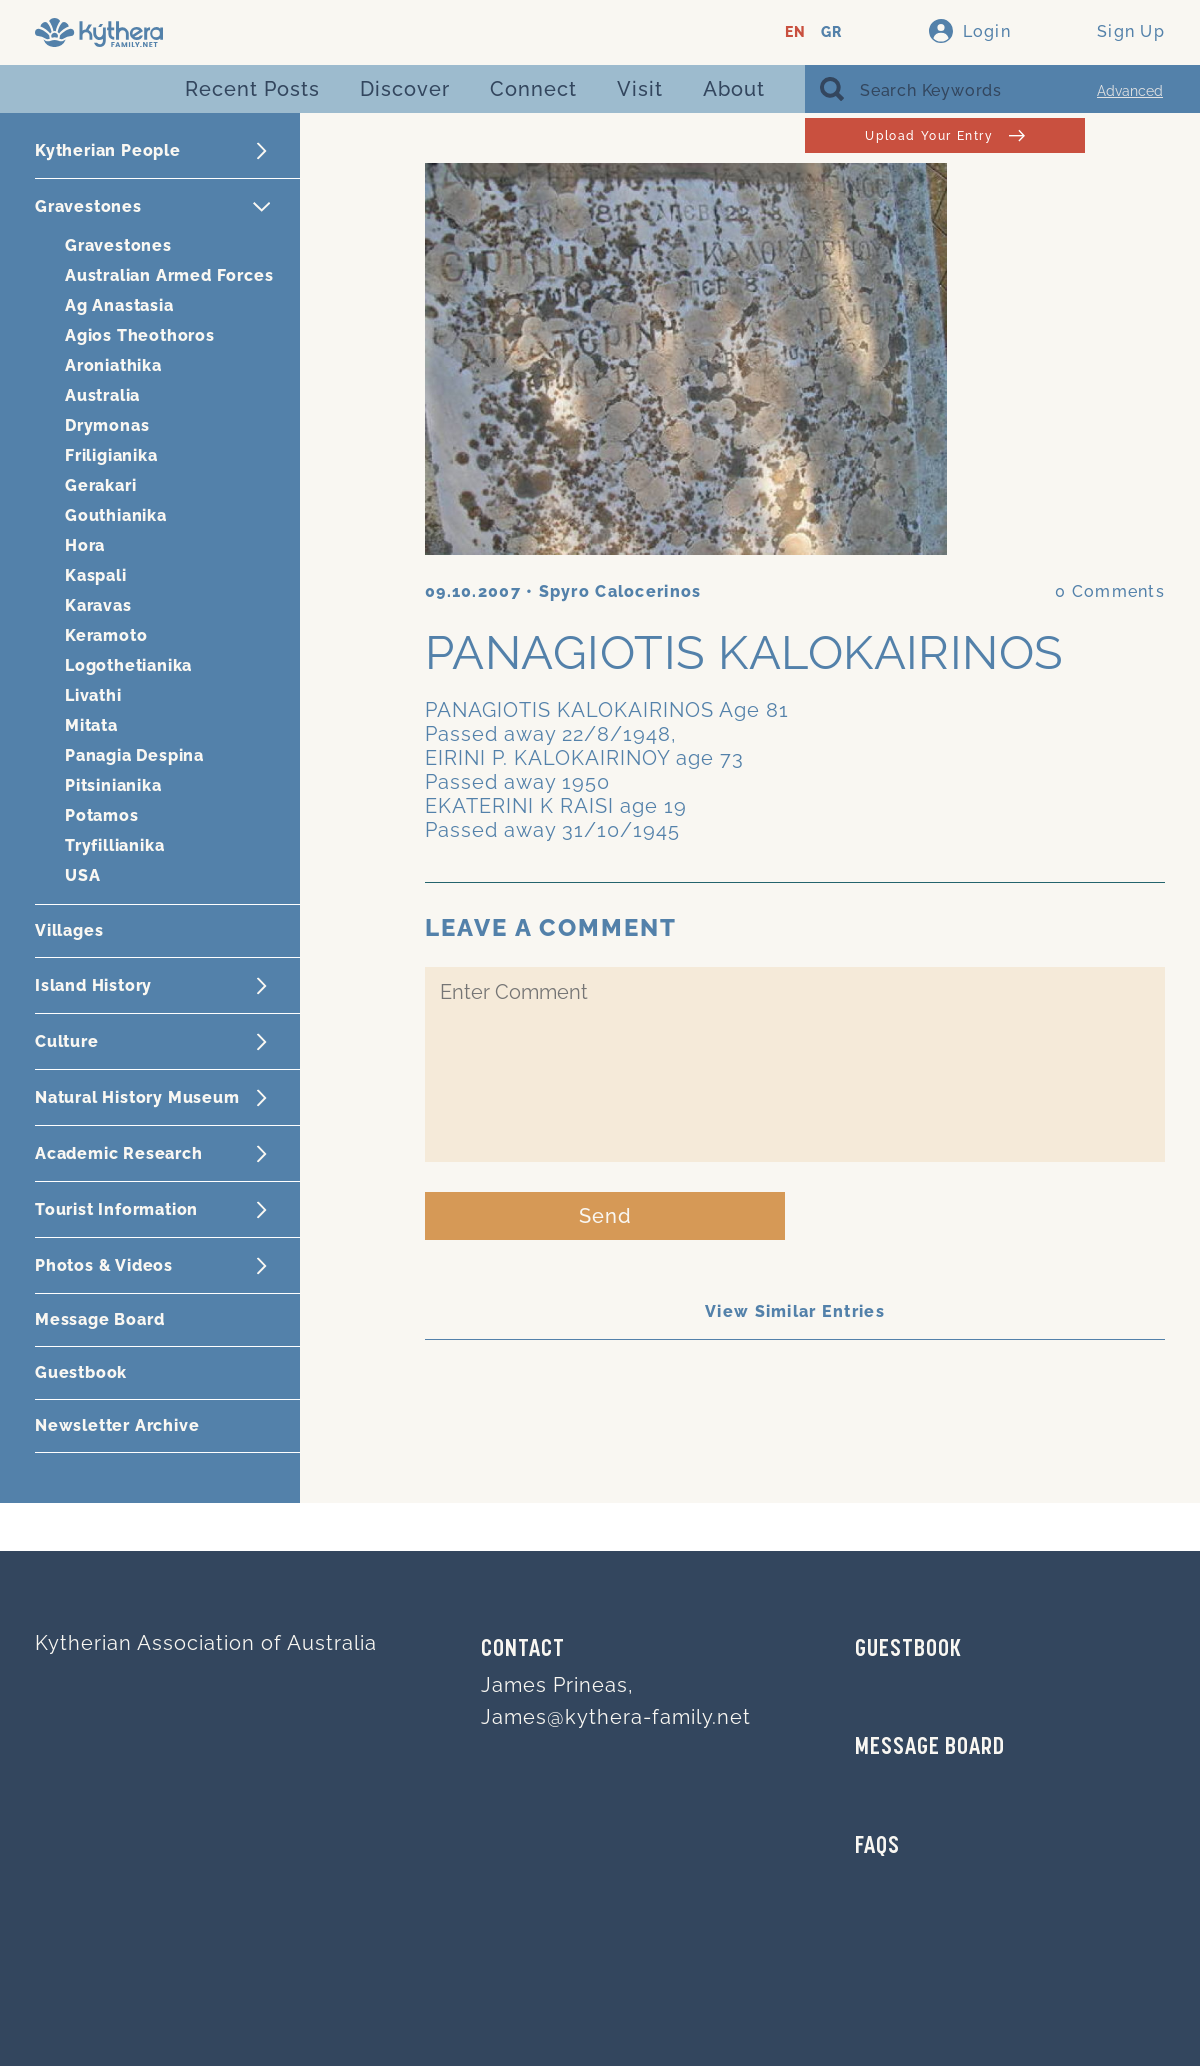 Image resolution: width=1200 pixels, height=2066 pixels. I want to click on Connect, so click(533, 89).